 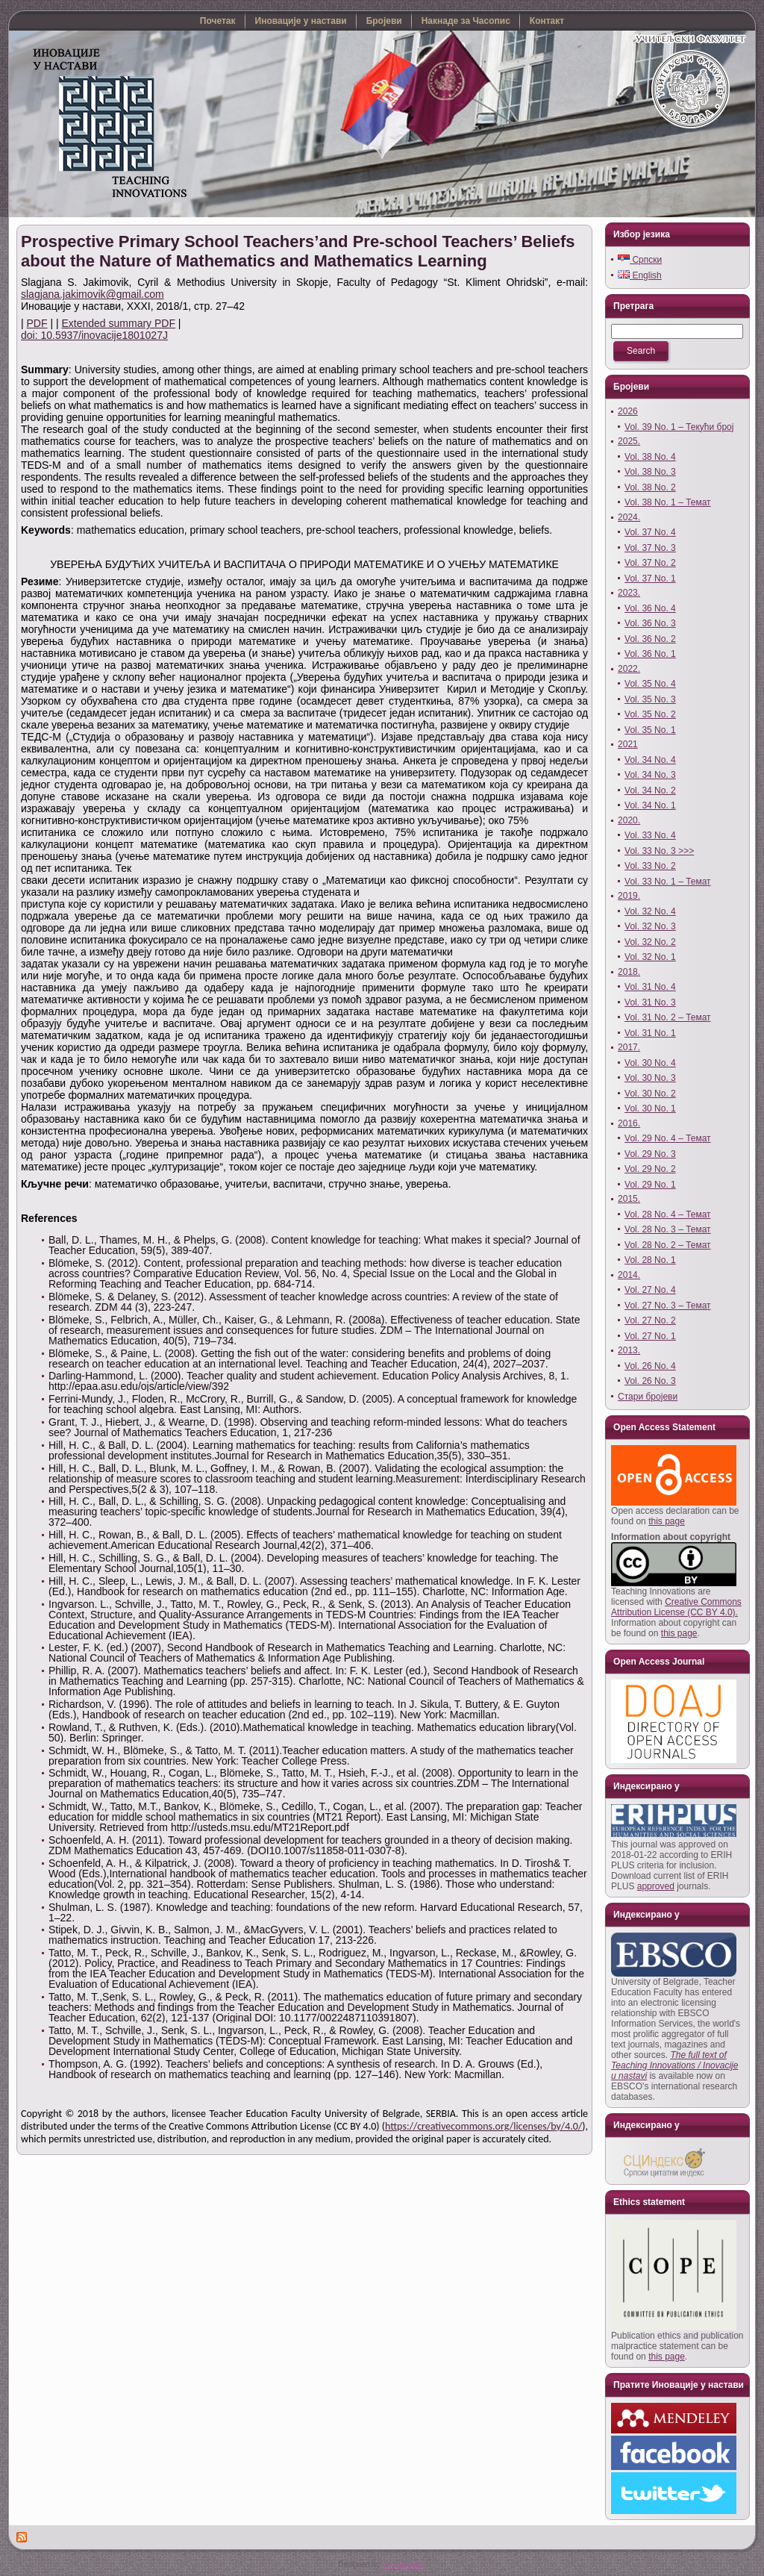 What do you see at coordinates (629, 972) in the screenshot?
I see `2018.` at bounding box center [629, 972].